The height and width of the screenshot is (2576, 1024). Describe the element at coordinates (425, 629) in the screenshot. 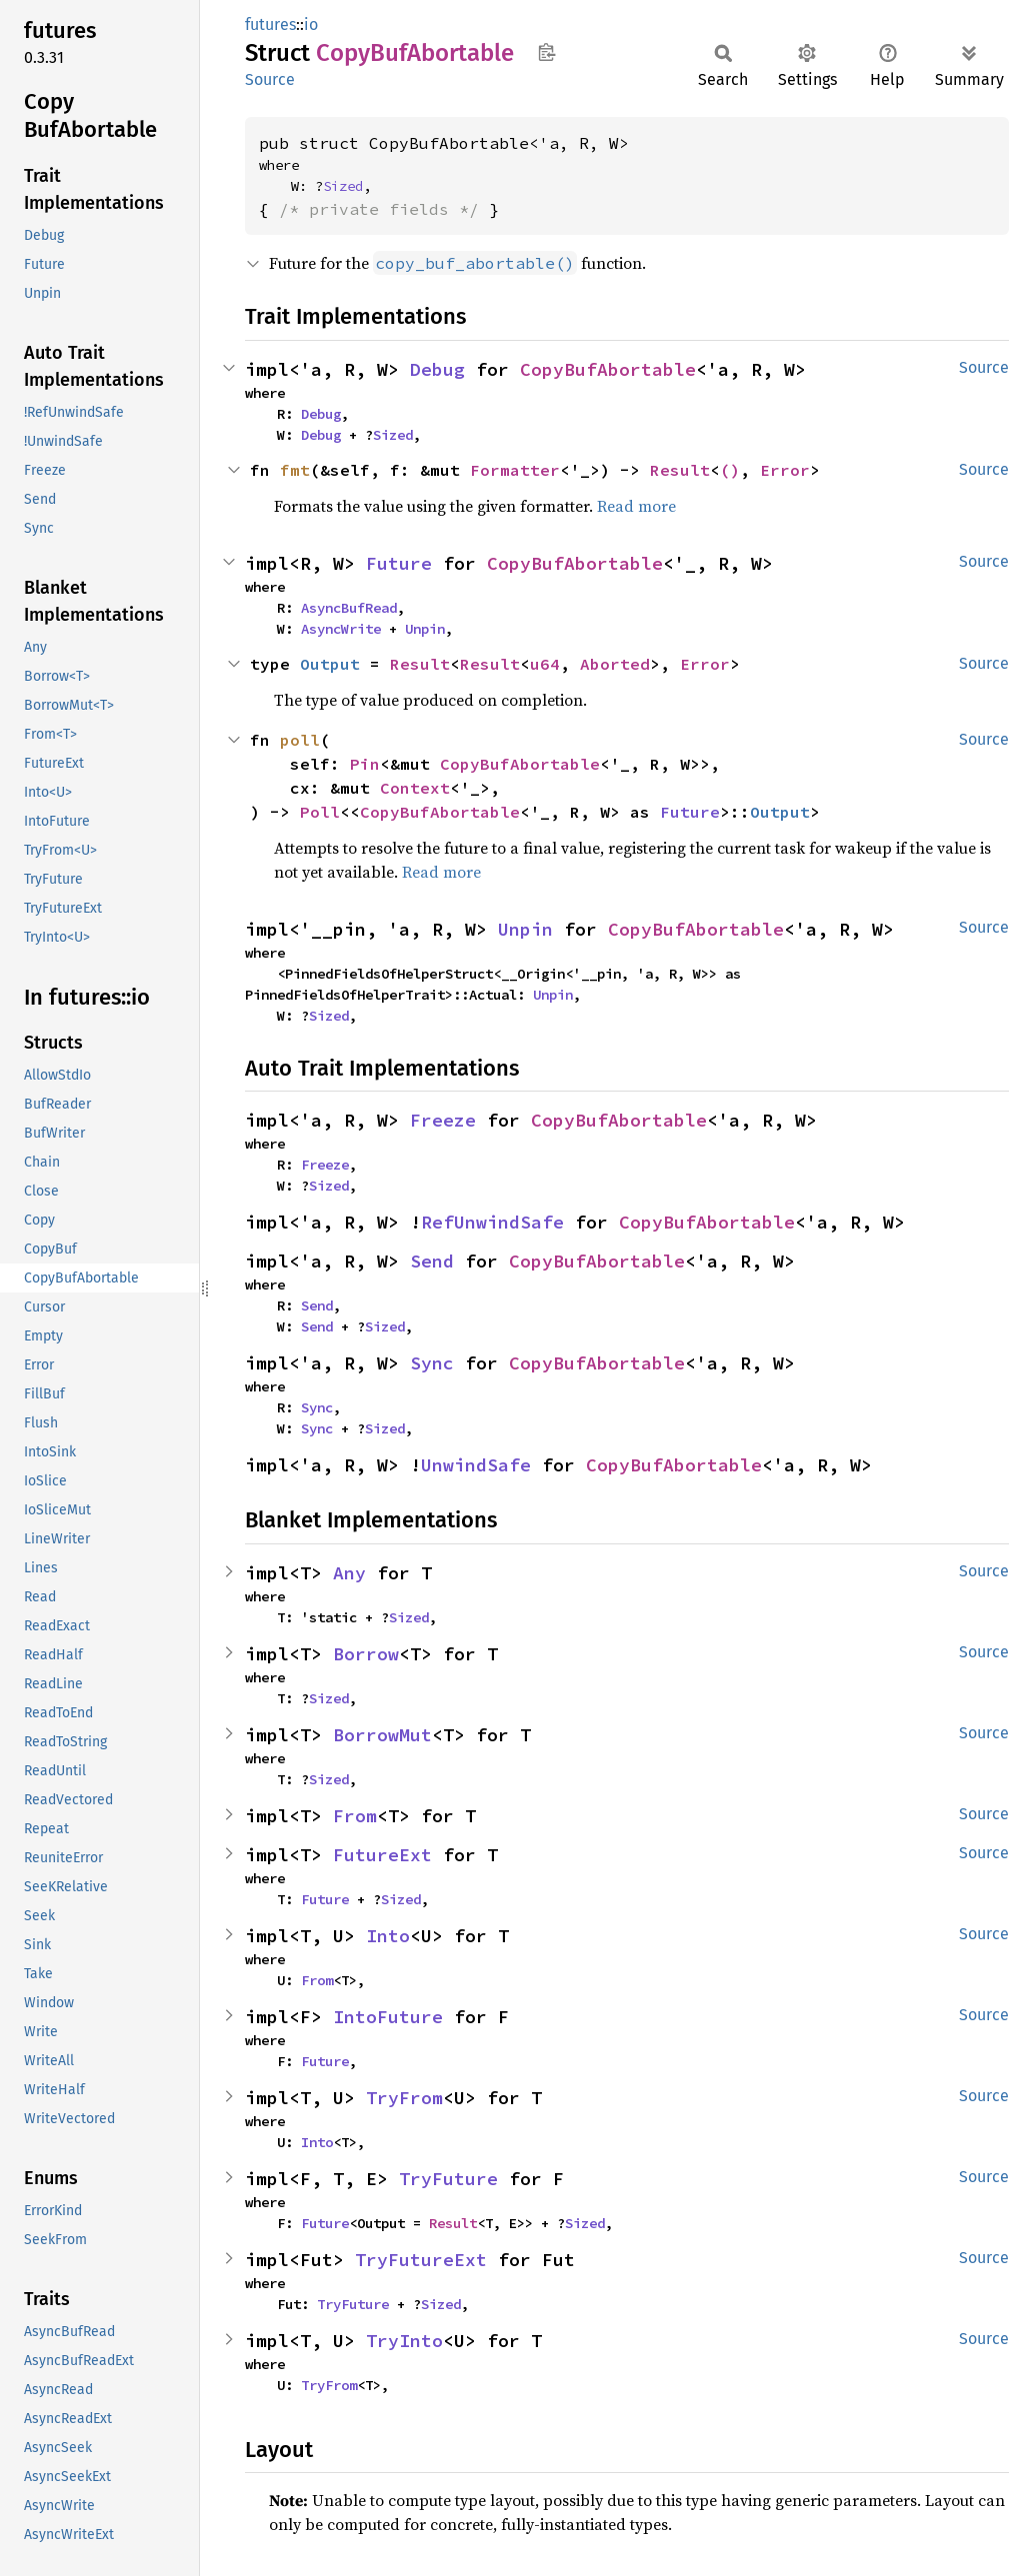

I see `Unpin` at that location.